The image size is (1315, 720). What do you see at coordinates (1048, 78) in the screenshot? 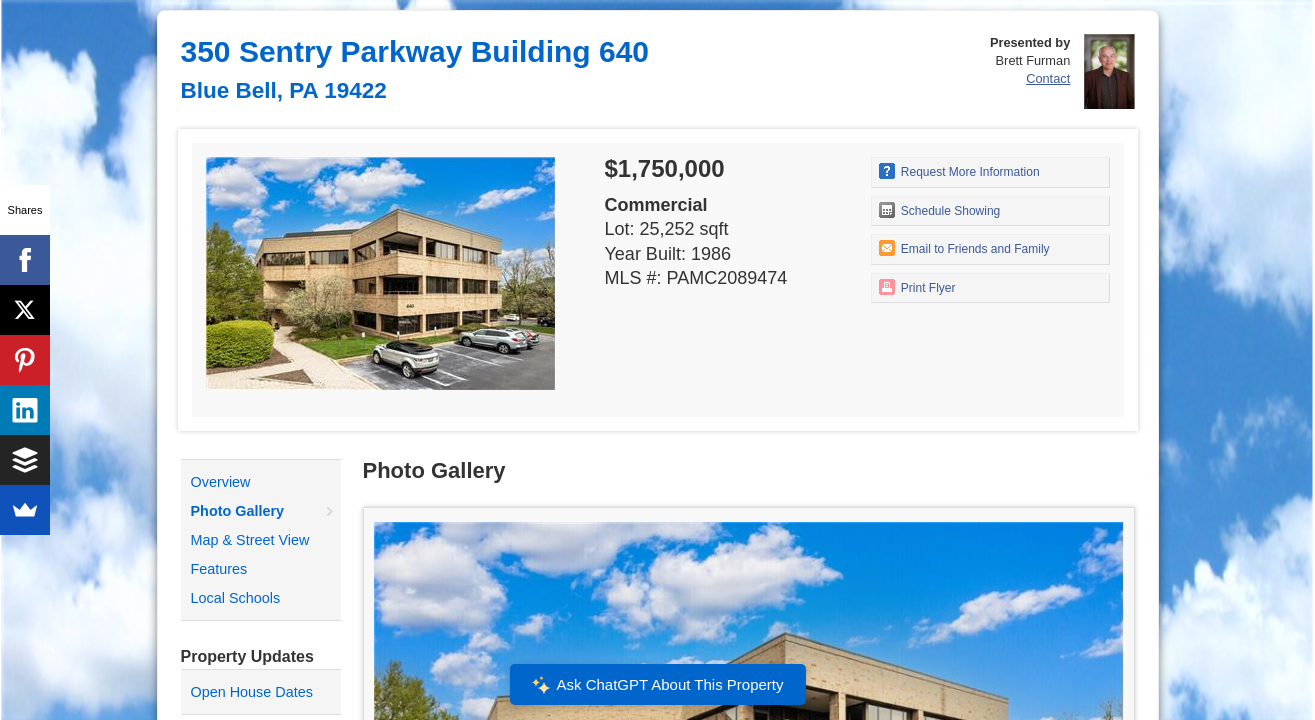
I see `Contact` at bounding box center [1048, 78].